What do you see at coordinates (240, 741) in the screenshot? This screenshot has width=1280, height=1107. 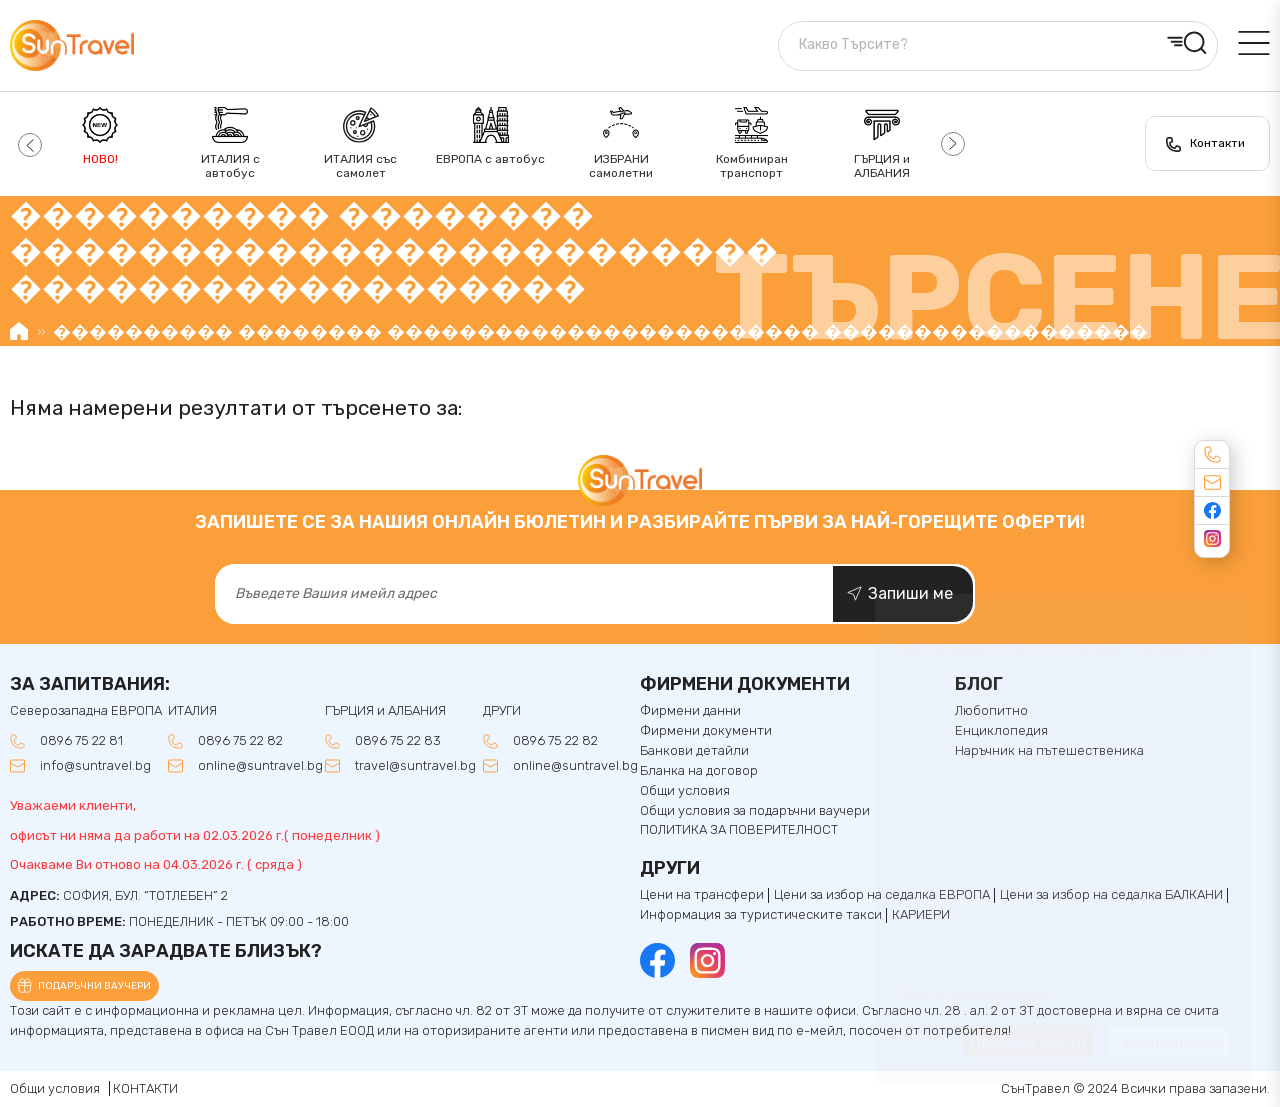 I see `0896 75 22 82` at bounding box center [240, 741].